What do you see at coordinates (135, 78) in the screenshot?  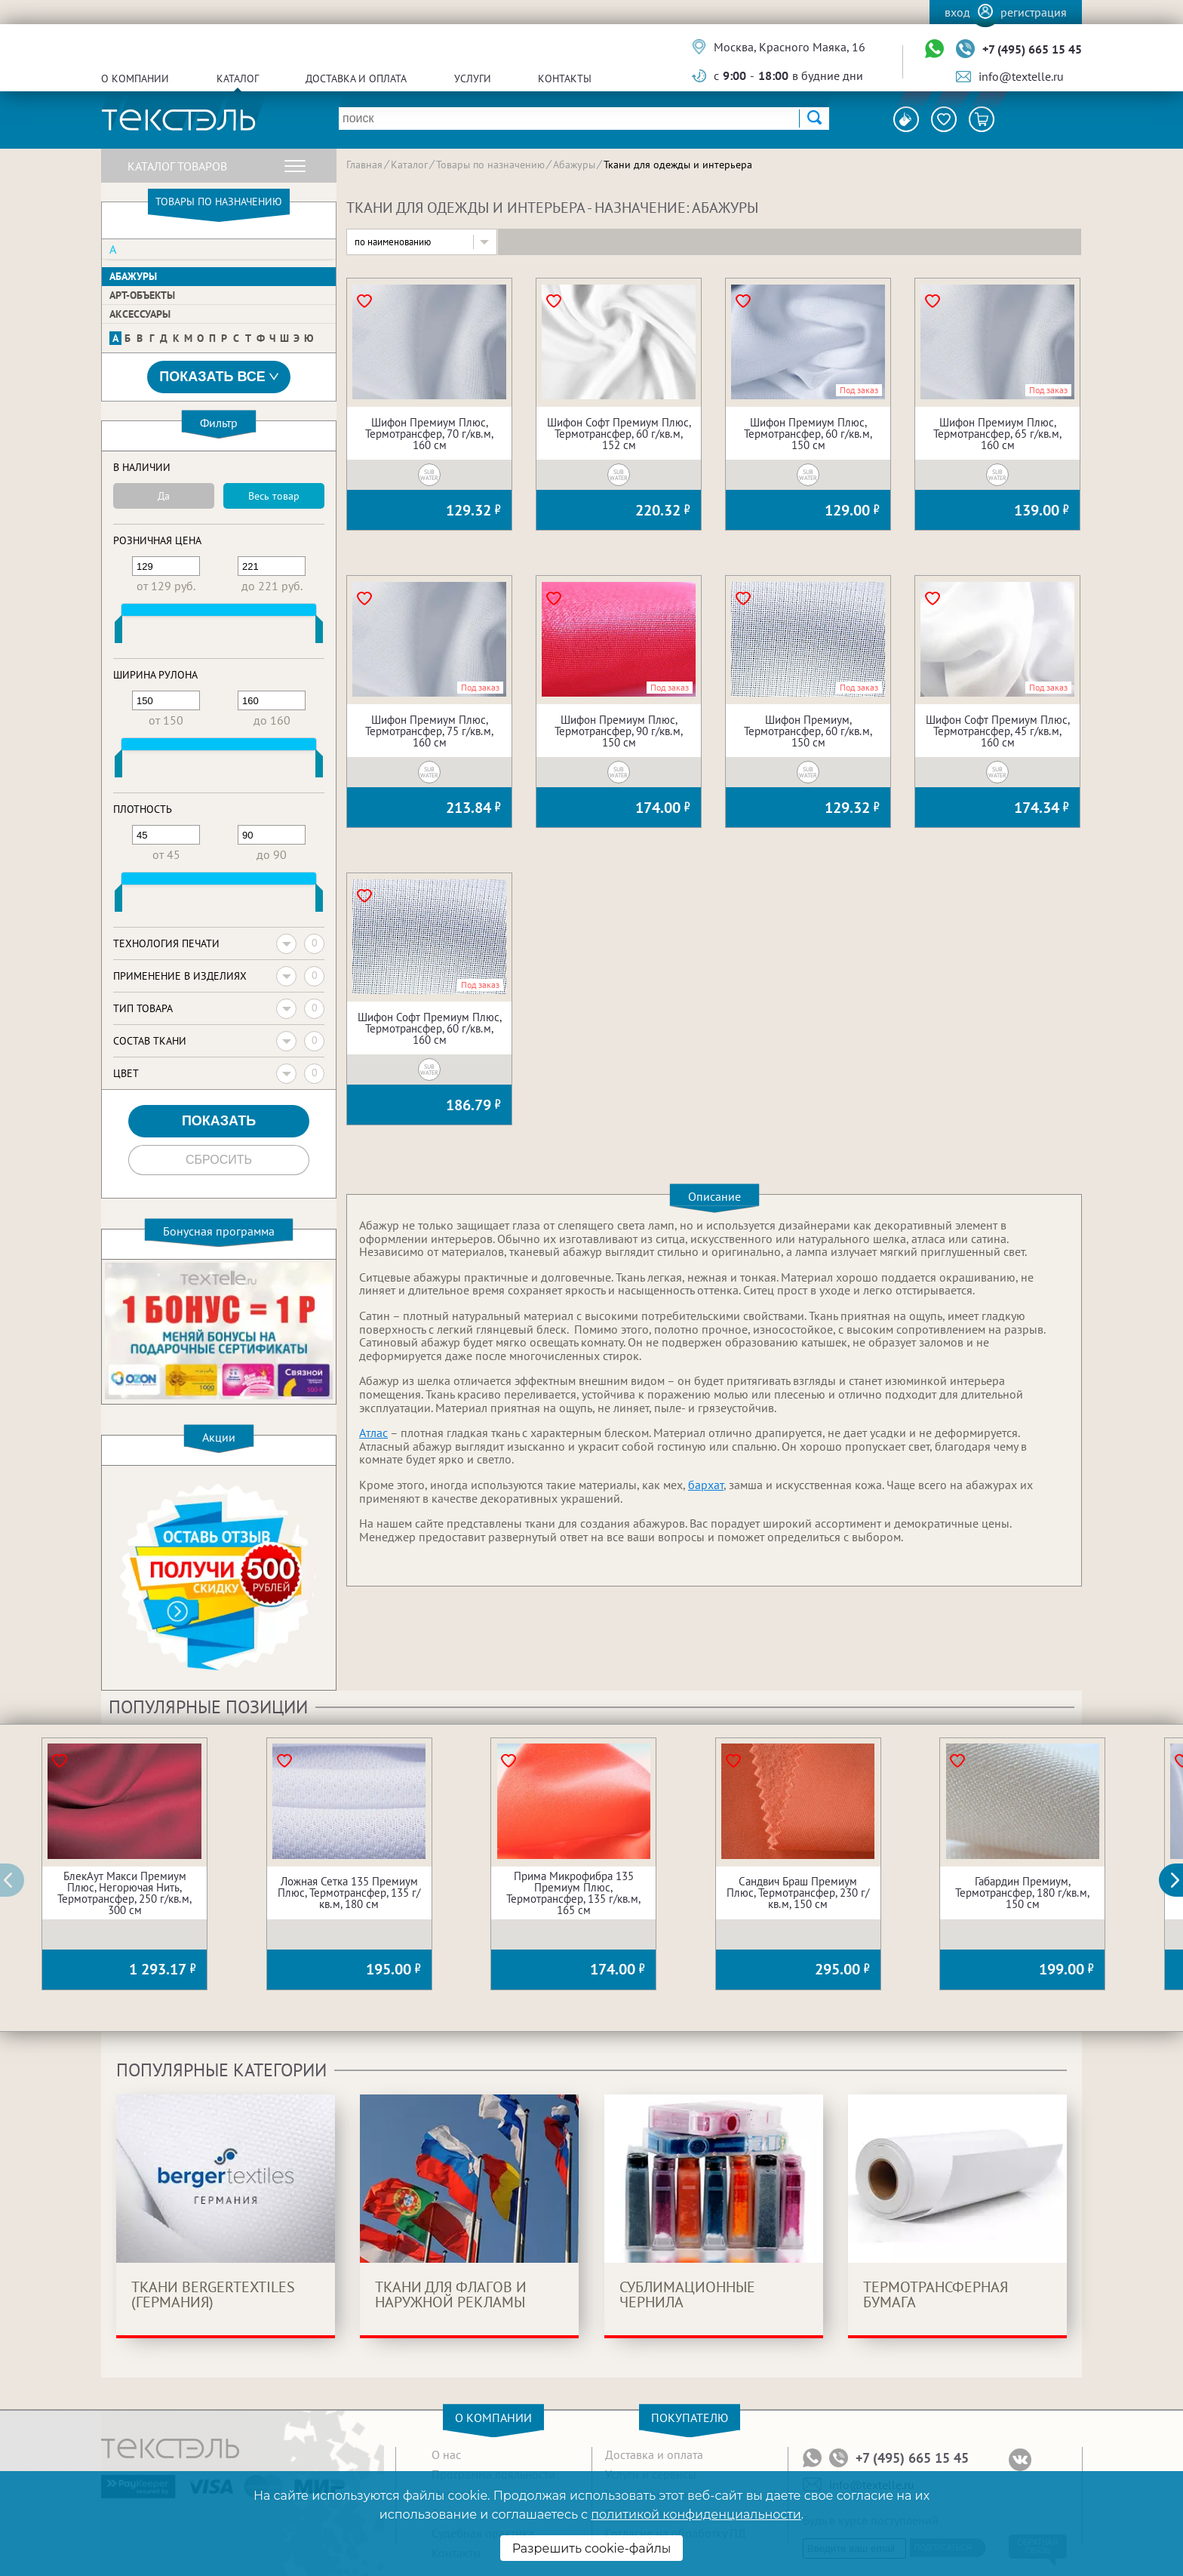 I see `О компании` at bounding box center [135, 78].